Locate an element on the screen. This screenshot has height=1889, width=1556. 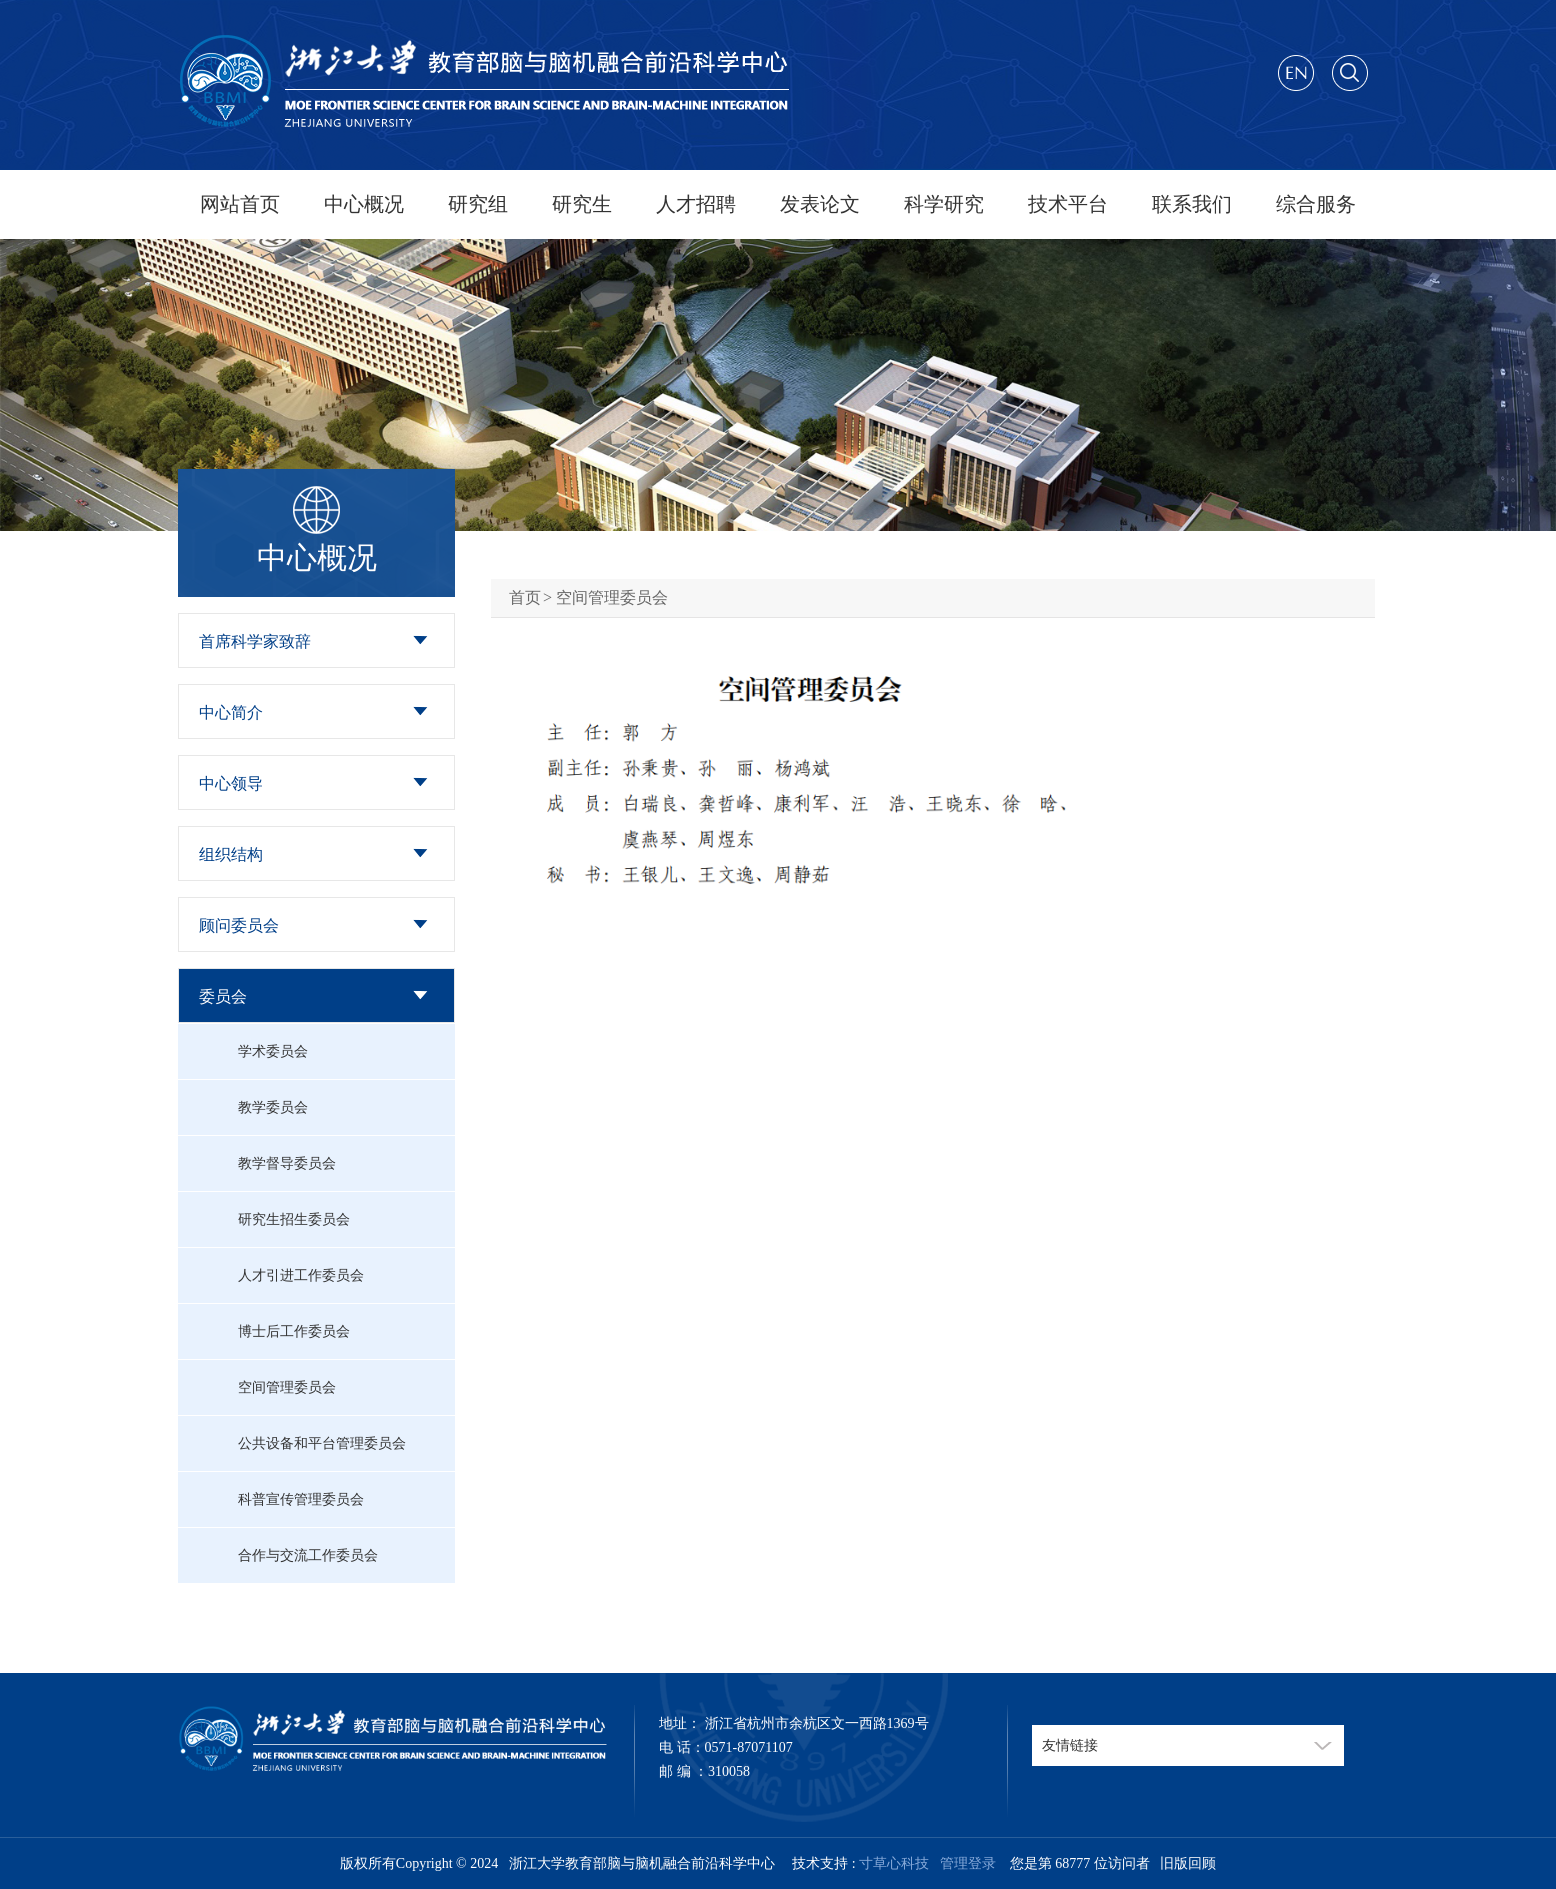
教学督导委员会 is located at coordinates (287, 1163).